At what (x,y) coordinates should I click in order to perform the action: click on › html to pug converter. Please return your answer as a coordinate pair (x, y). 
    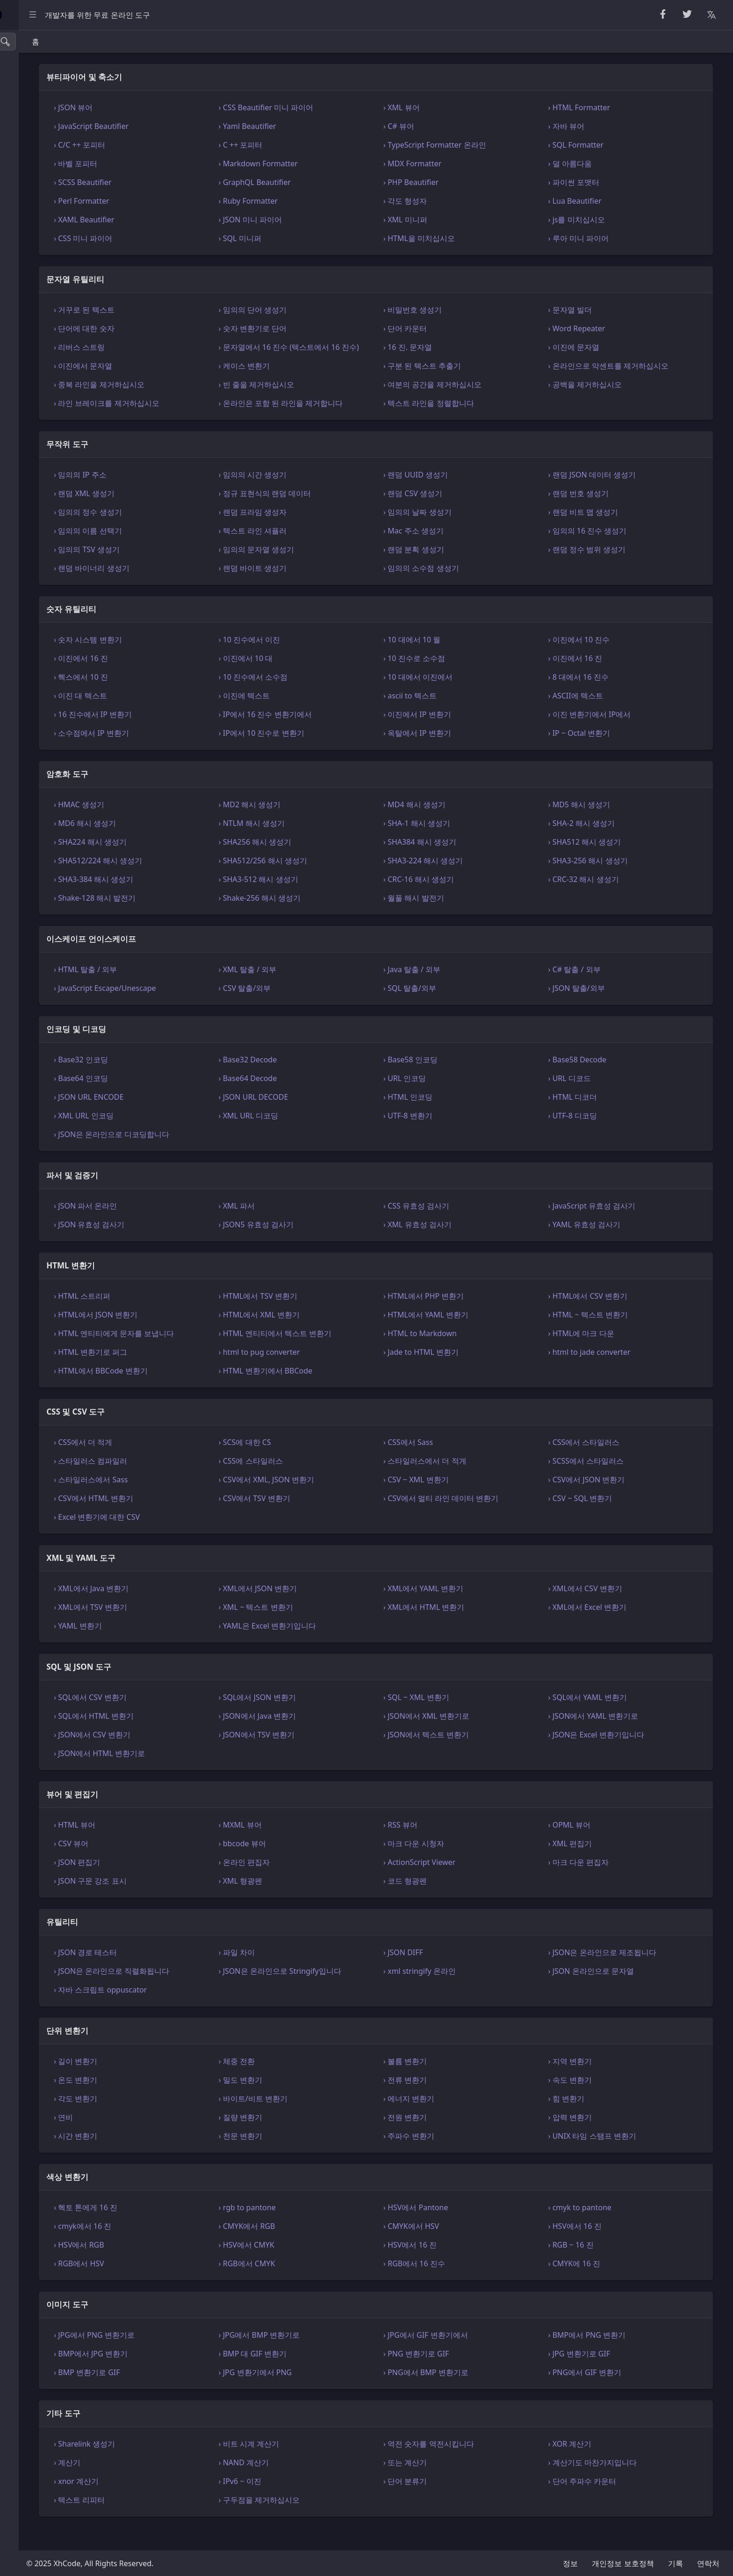
    Looking at the image, I should click on (340, 1374).